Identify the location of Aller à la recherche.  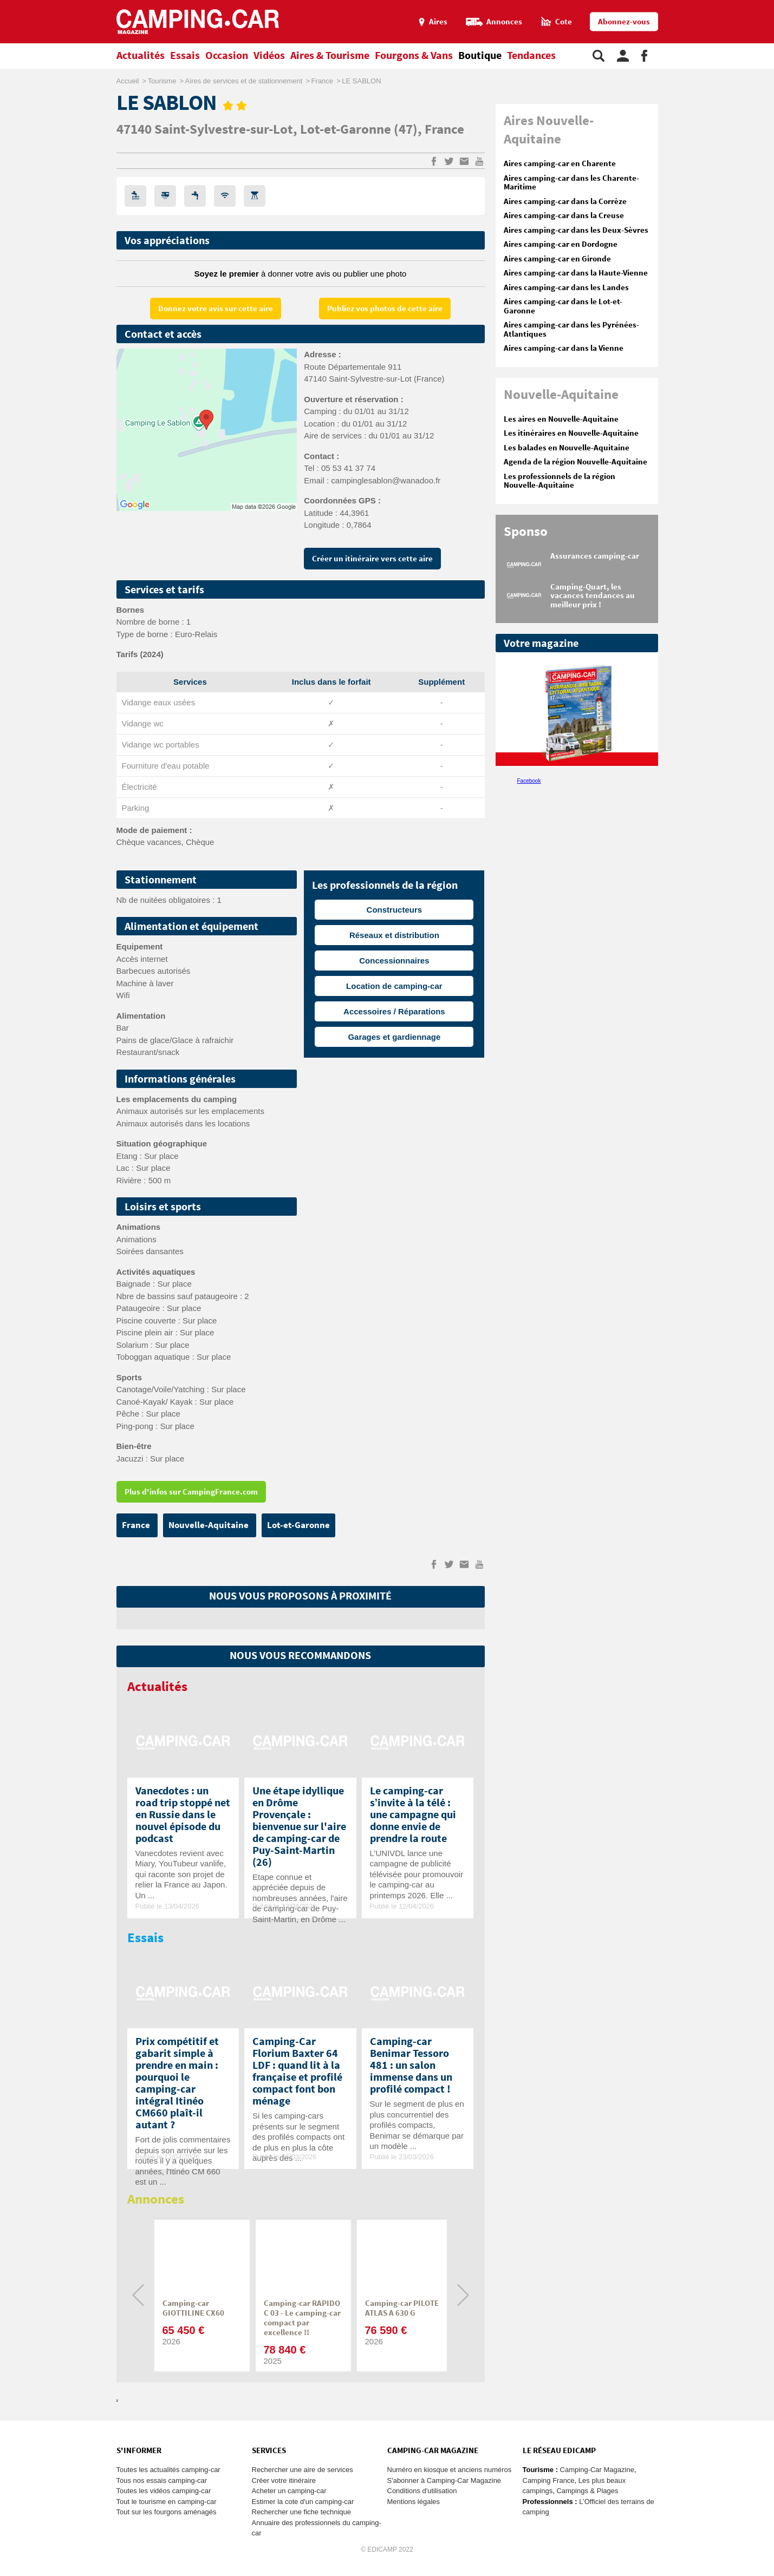
(771, 4).